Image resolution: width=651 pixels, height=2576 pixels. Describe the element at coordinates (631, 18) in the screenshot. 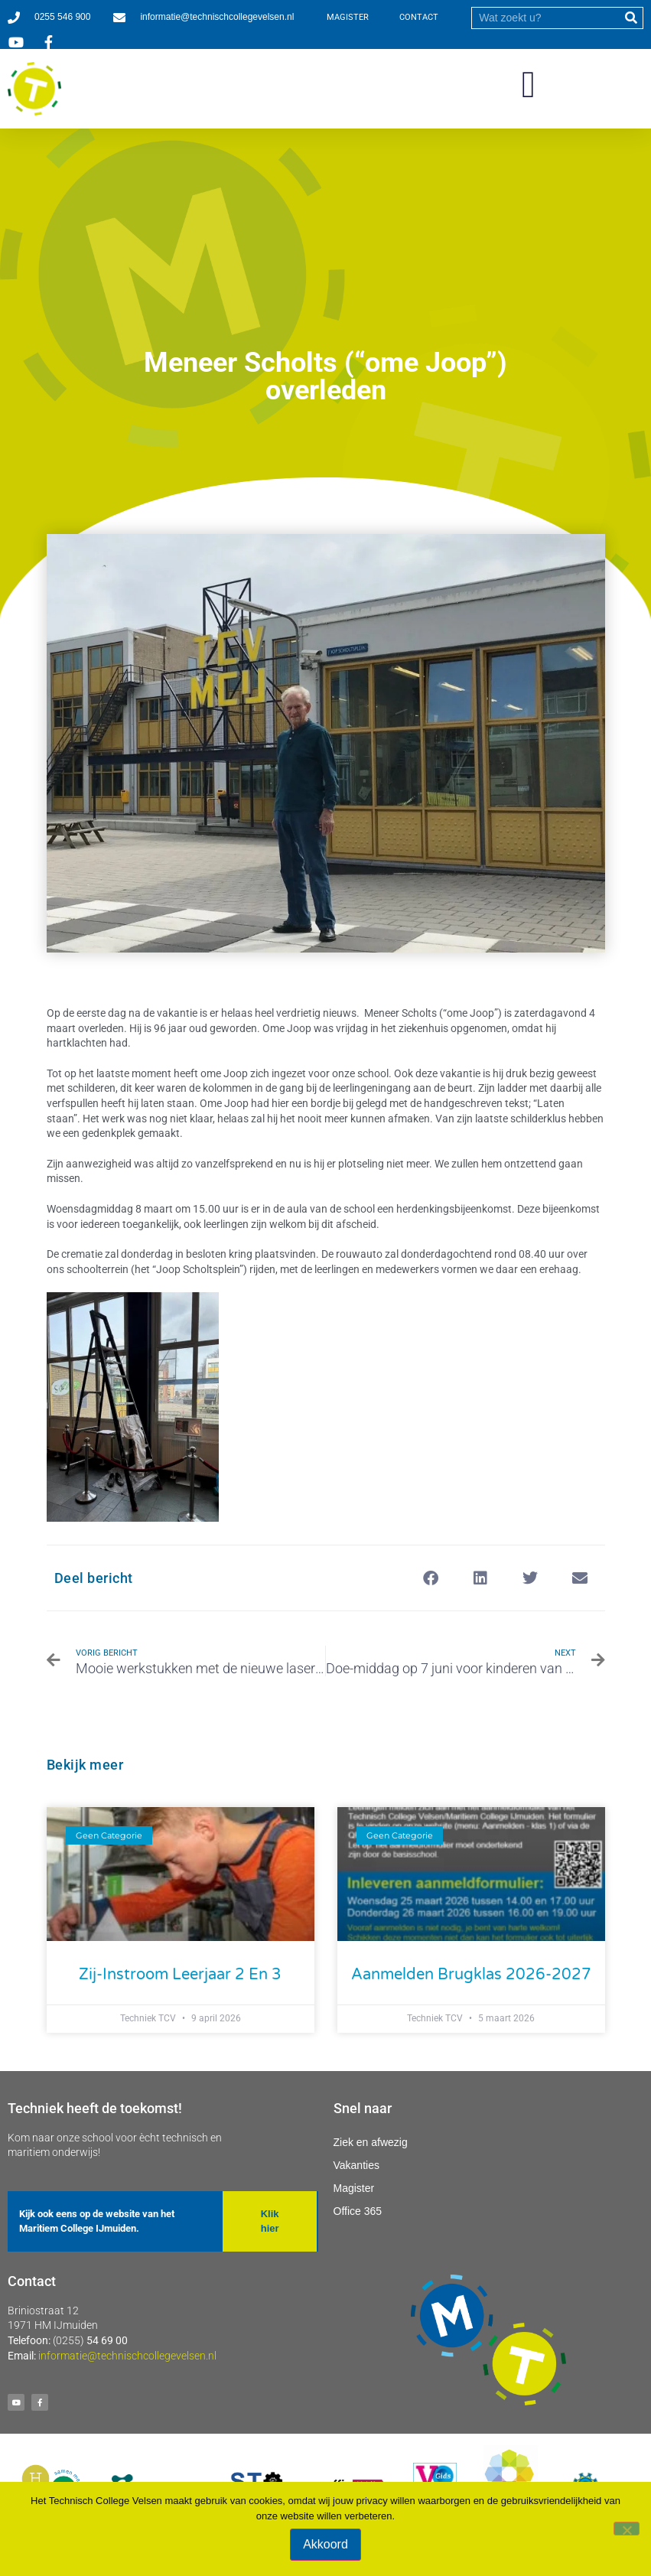

I see `[submit]` at that location.